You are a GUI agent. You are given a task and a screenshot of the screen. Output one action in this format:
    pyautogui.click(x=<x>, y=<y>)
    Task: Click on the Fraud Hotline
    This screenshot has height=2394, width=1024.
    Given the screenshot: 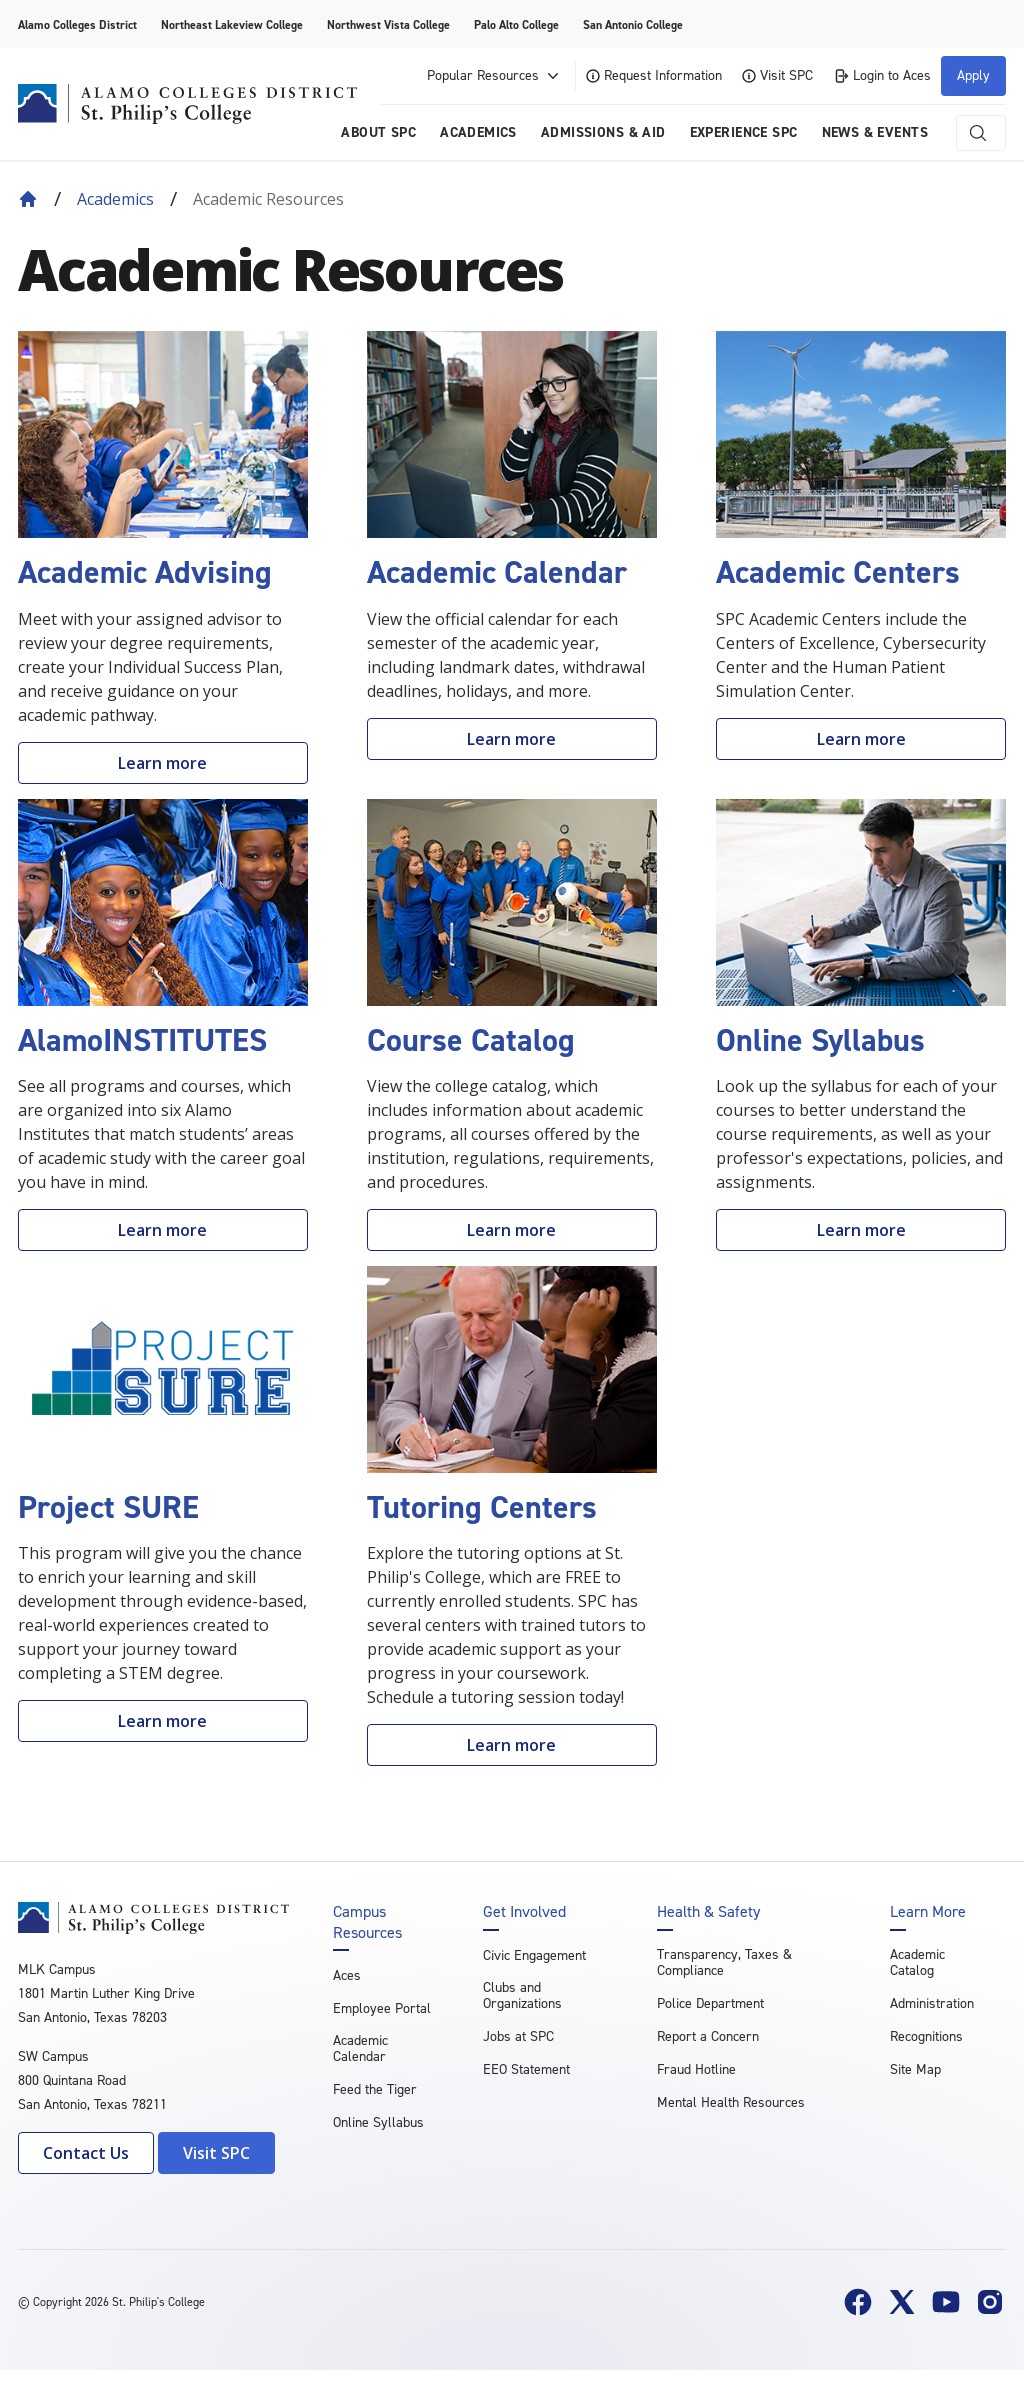 What is the action you would take?
    pyautogui.click(x=696, y=2069)
    